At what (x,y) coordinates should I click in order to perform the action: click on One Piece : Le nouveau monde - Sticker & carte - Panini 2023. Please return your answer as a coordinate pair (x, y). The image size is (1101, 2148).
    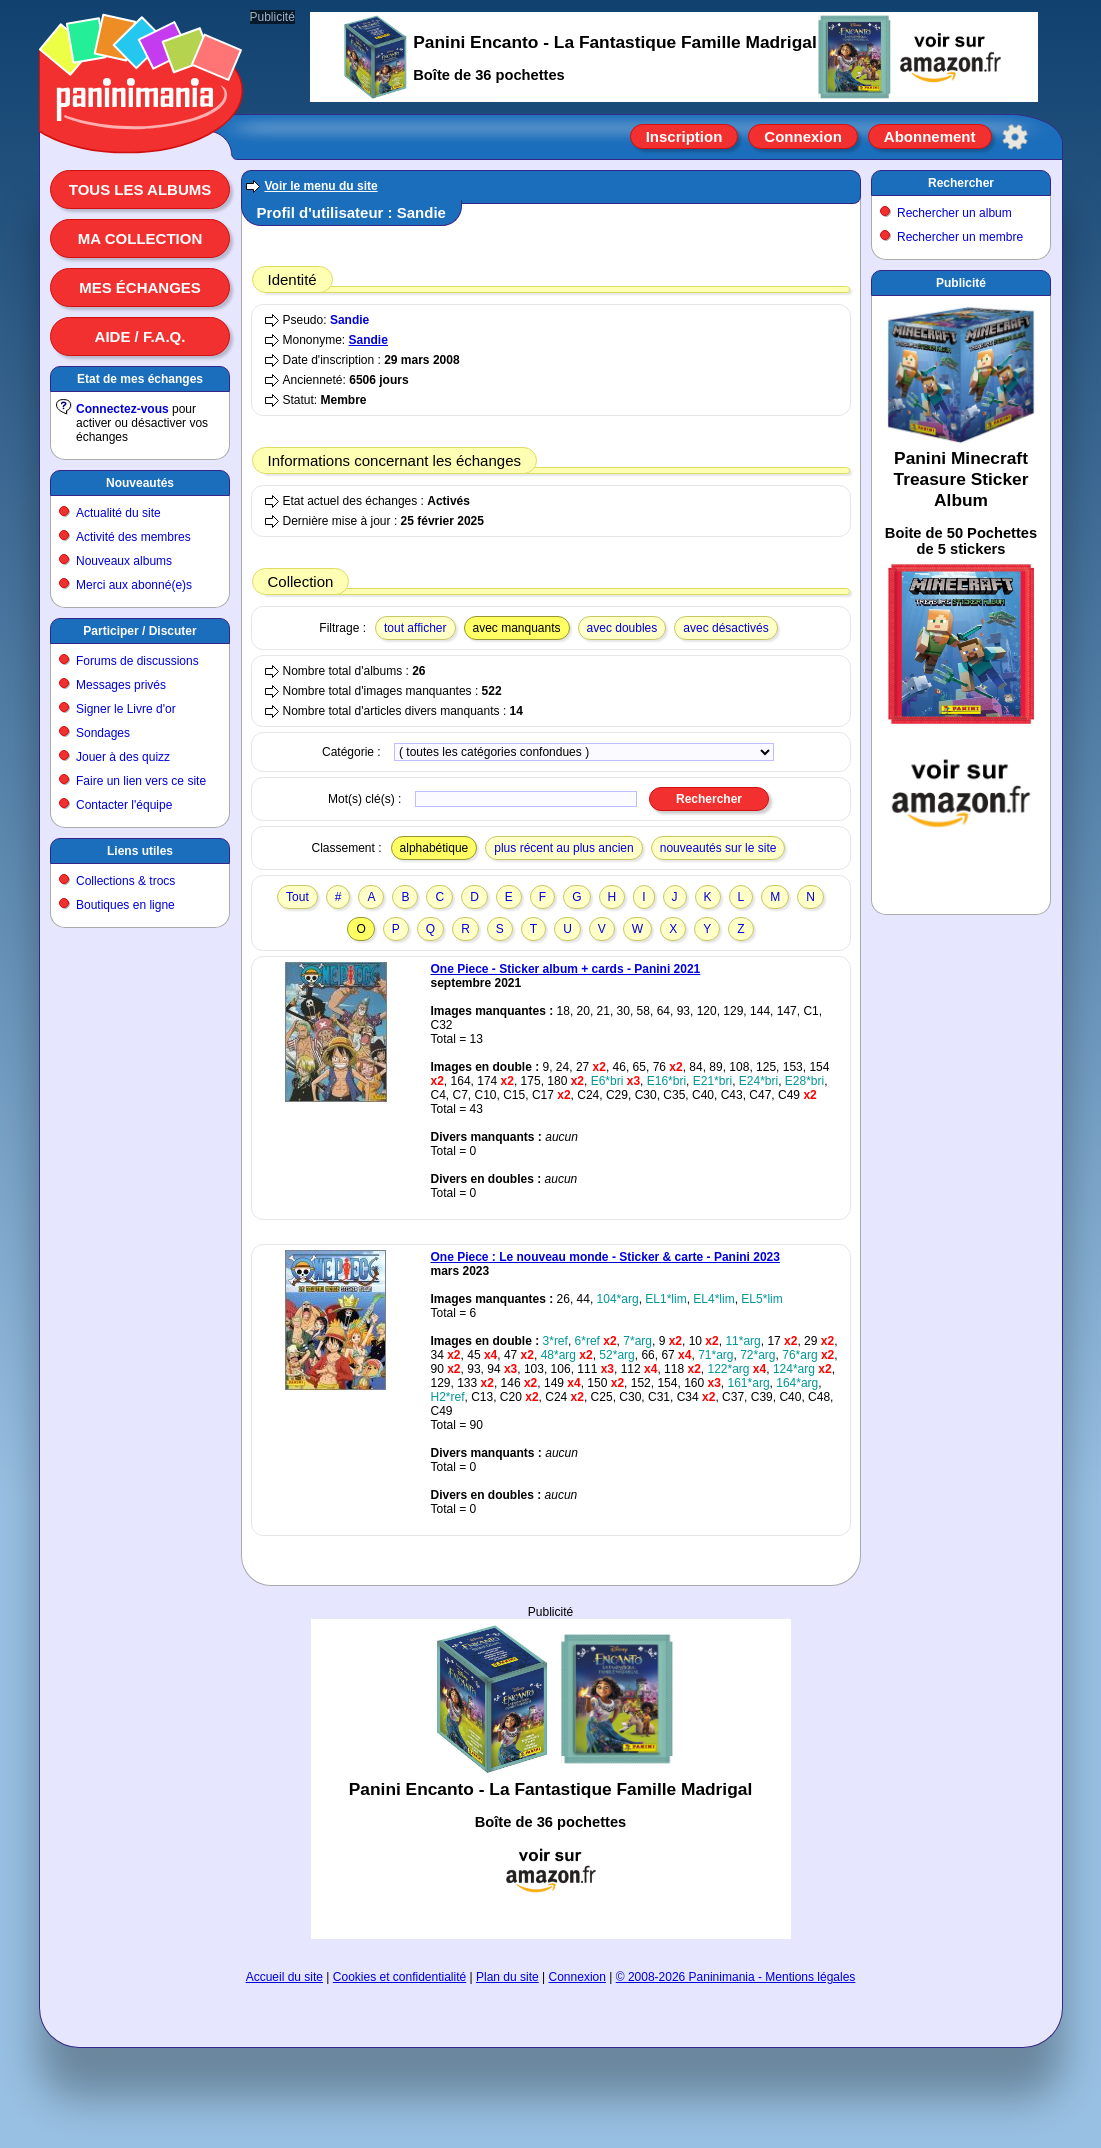
    Looking at the image, I should click on (605, 1257).